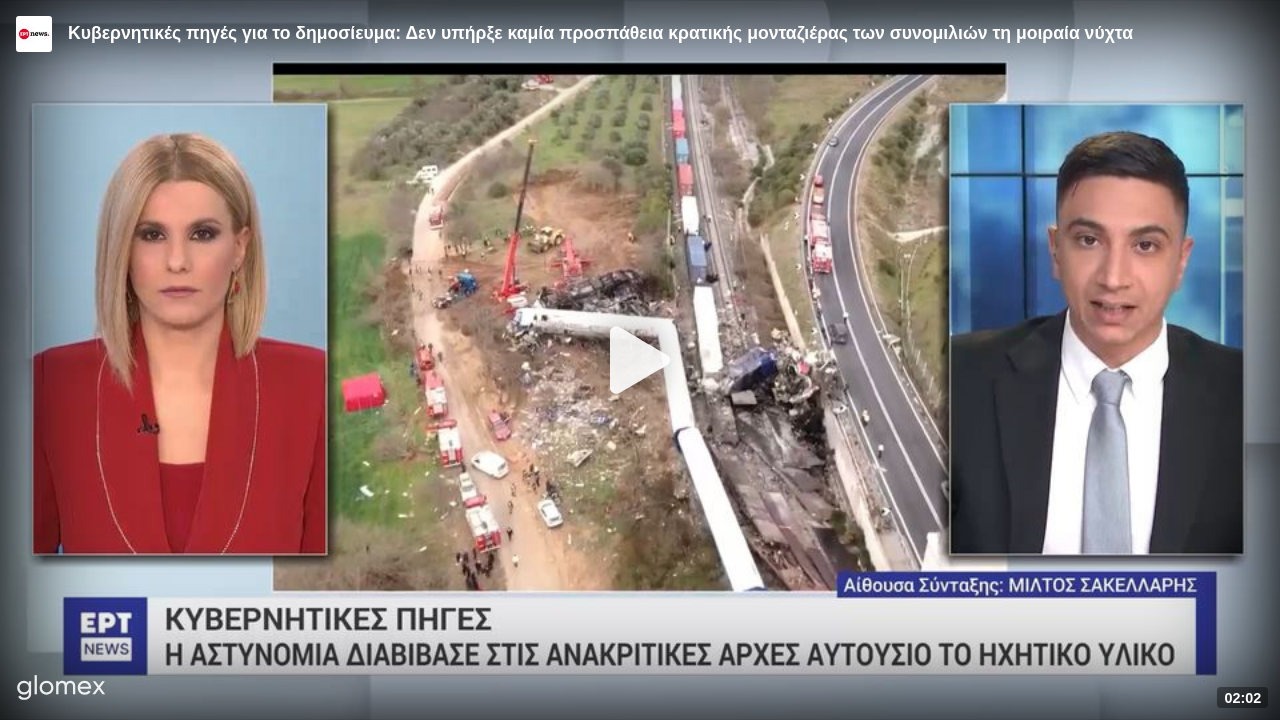  What do you see at coordinates (34, 34) in the screenshot?
I see `[Video provided by ERT News]` at bounding box center [34, 34].